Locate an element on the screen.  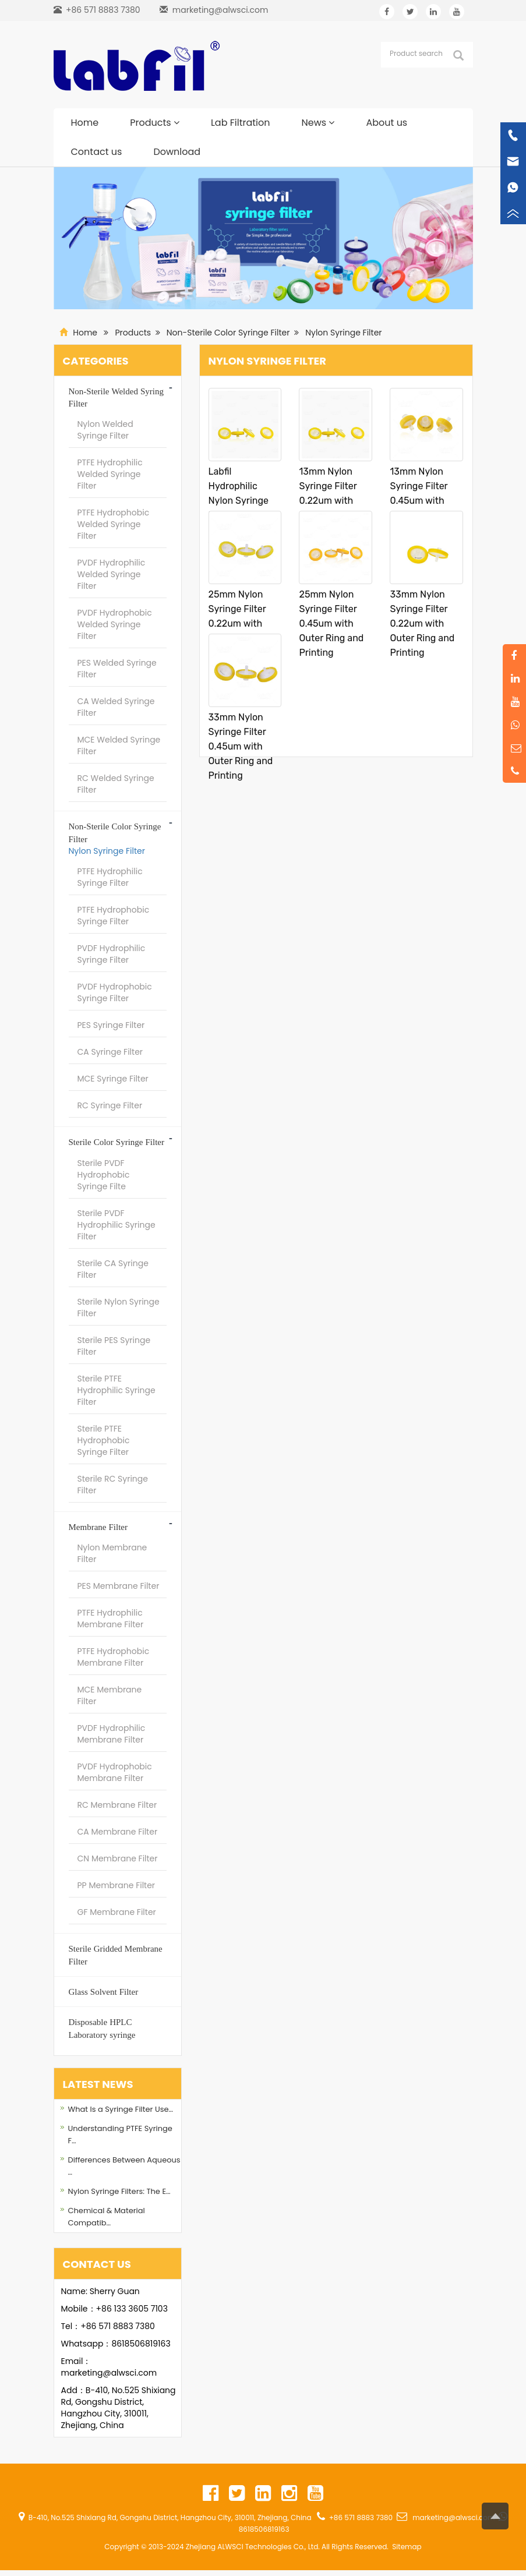
PES Membrane Filter is located at coordinates (118, 1586).